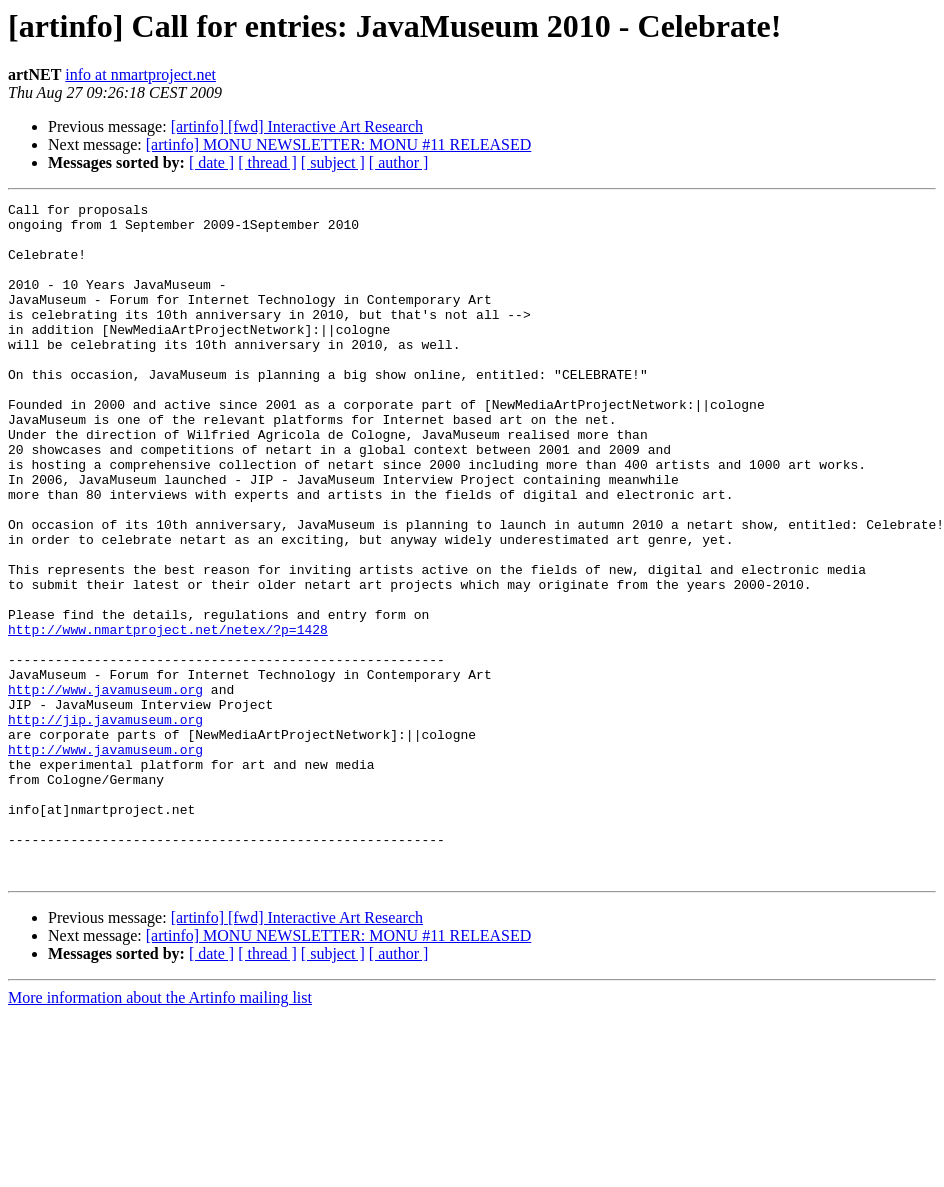  What do you see at coordinates (339, 144) in the screenshot?
I see `[artinfo] MONU NEWSLETTER: MONU #11 RELEASED` at bounding box center [339, 144].